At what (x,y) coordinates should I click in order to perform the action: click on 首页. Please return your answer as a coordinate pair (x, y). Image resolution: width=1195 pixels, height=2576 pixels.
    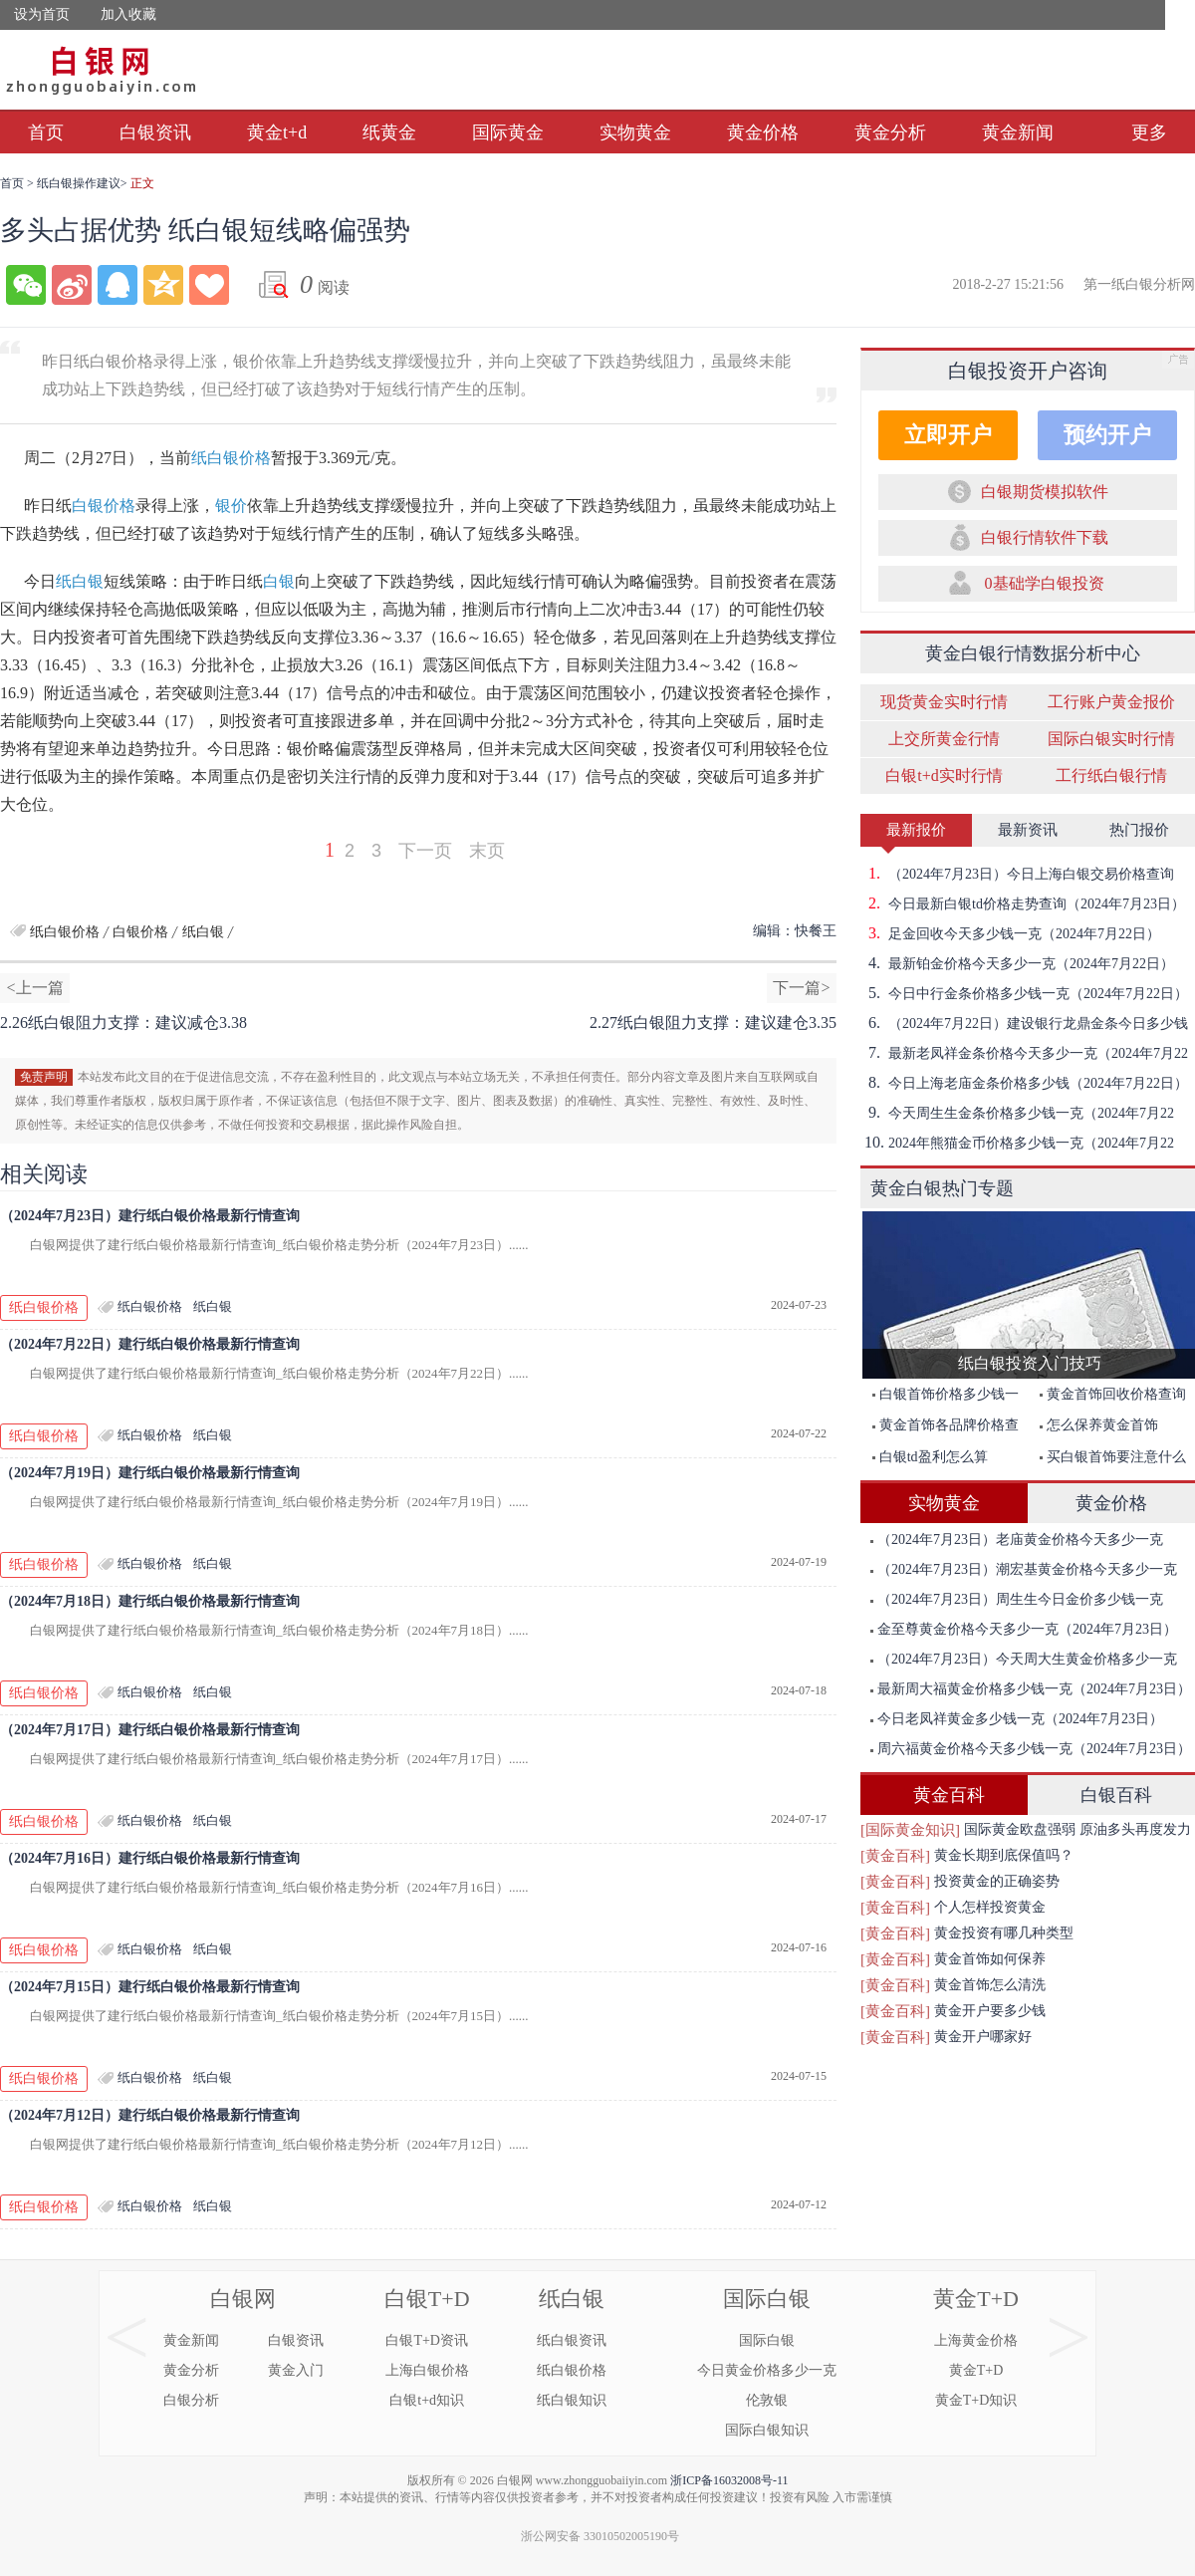
    Looking at the image, I should click on (46, 132).